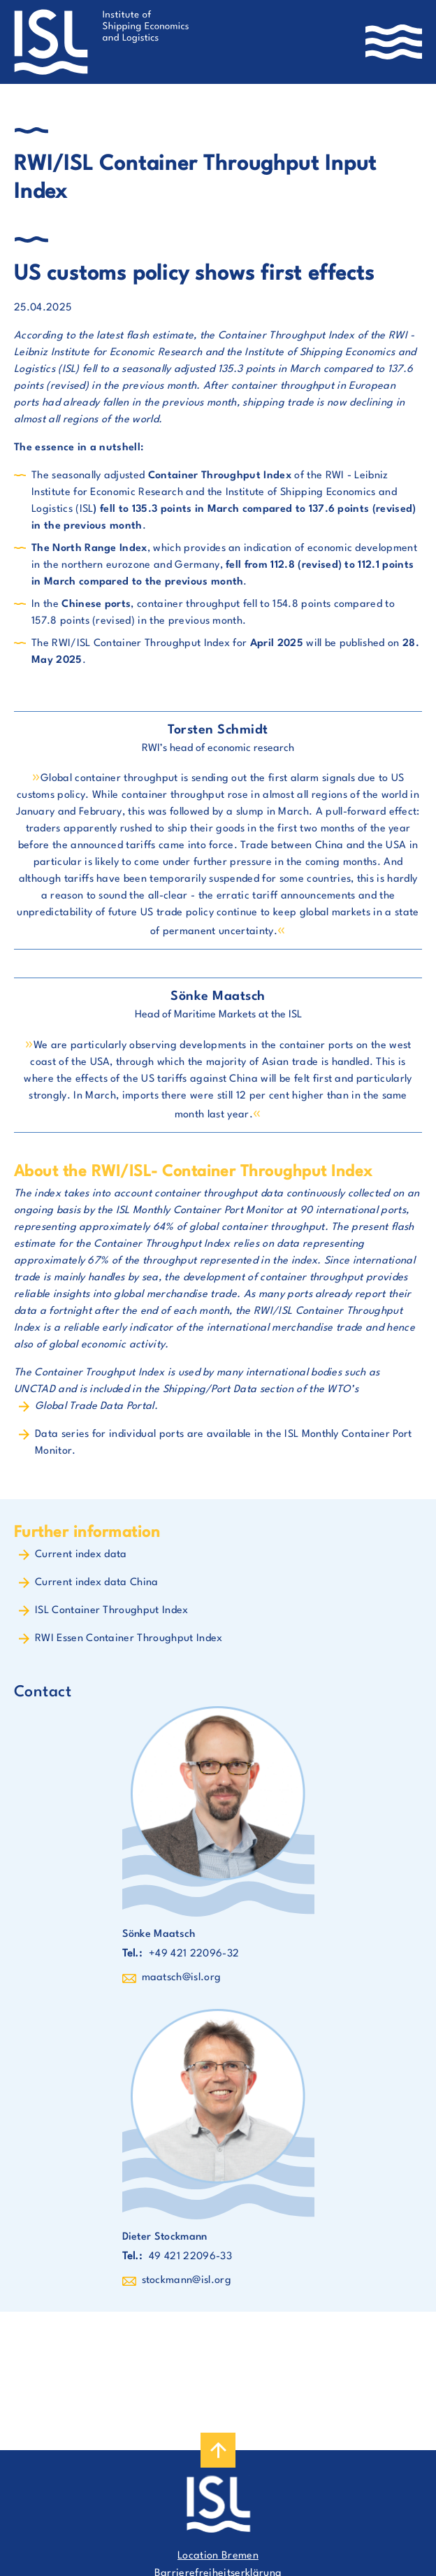 The height and width of the screenshot is (2576, 436). What do you see at coordinates (181, 1978) in the screenshot?
I see `maatsch@isl.org` at bounding box center [181, 1978].